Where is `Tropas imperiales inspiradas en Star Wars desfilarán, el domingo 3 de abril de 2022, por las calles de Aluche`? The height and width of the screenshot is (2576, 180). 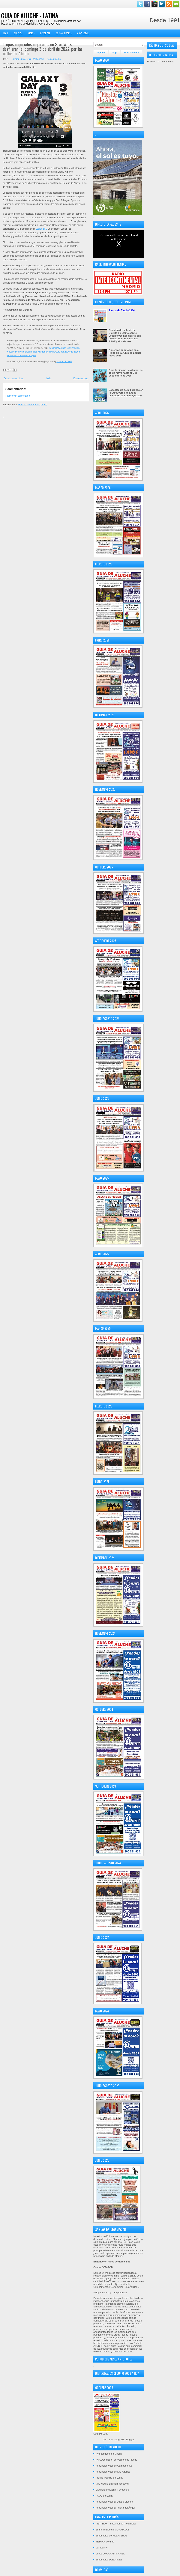
Tropas imperiales inspiradas en Star Wars desfilarán, el domingo 3 de abril de 2022, por las calles de Aluche is located at coordinates (42, 48).